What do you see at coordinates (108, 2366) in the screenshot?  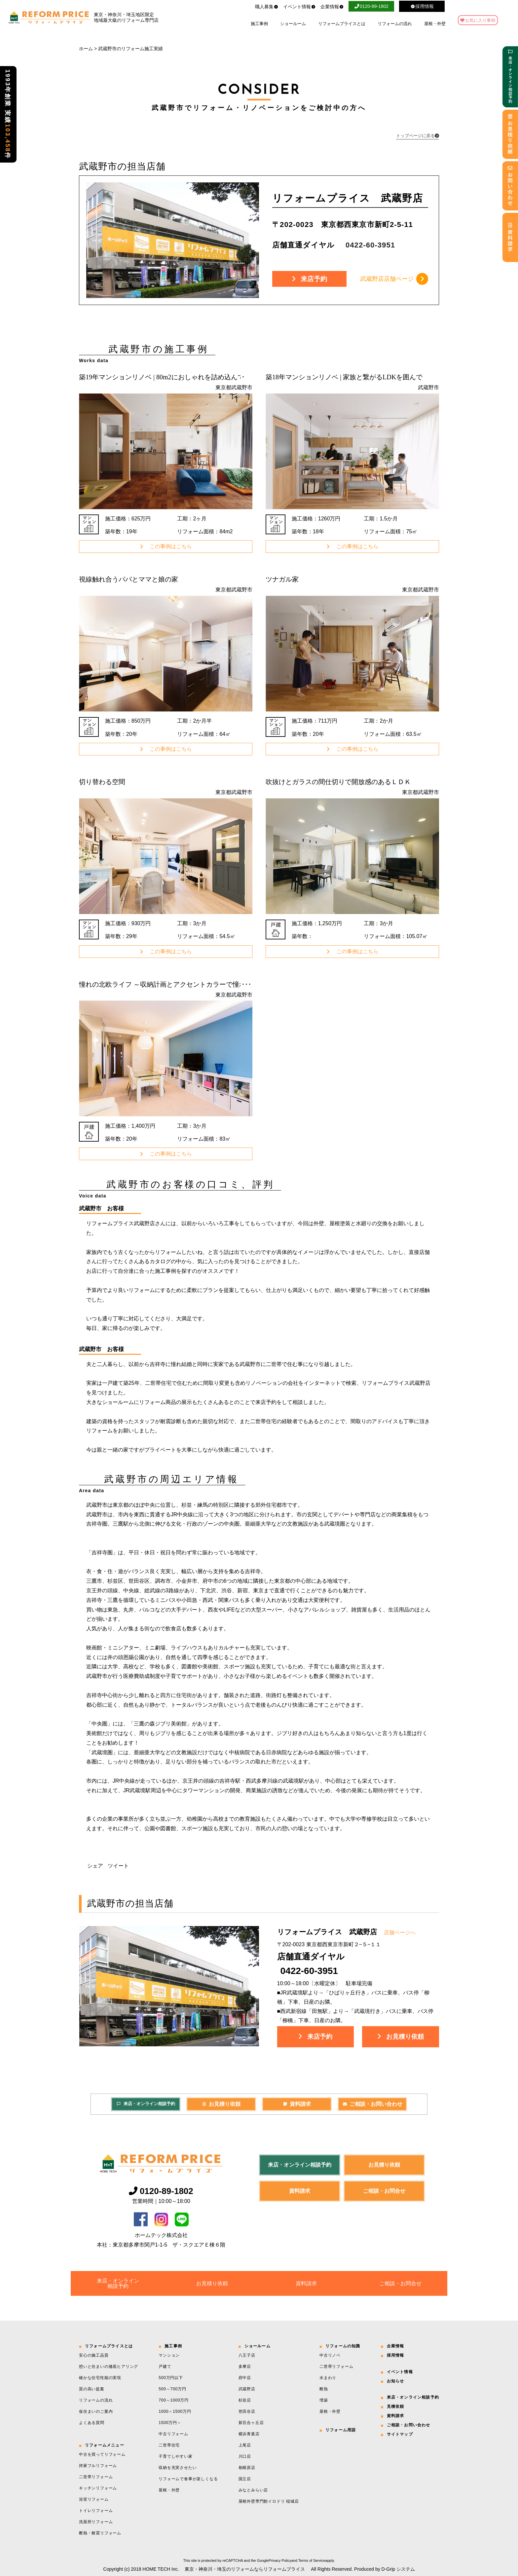 I see `想いと住まいの徹底ヒアリング` at bounding box center [108, 2366].